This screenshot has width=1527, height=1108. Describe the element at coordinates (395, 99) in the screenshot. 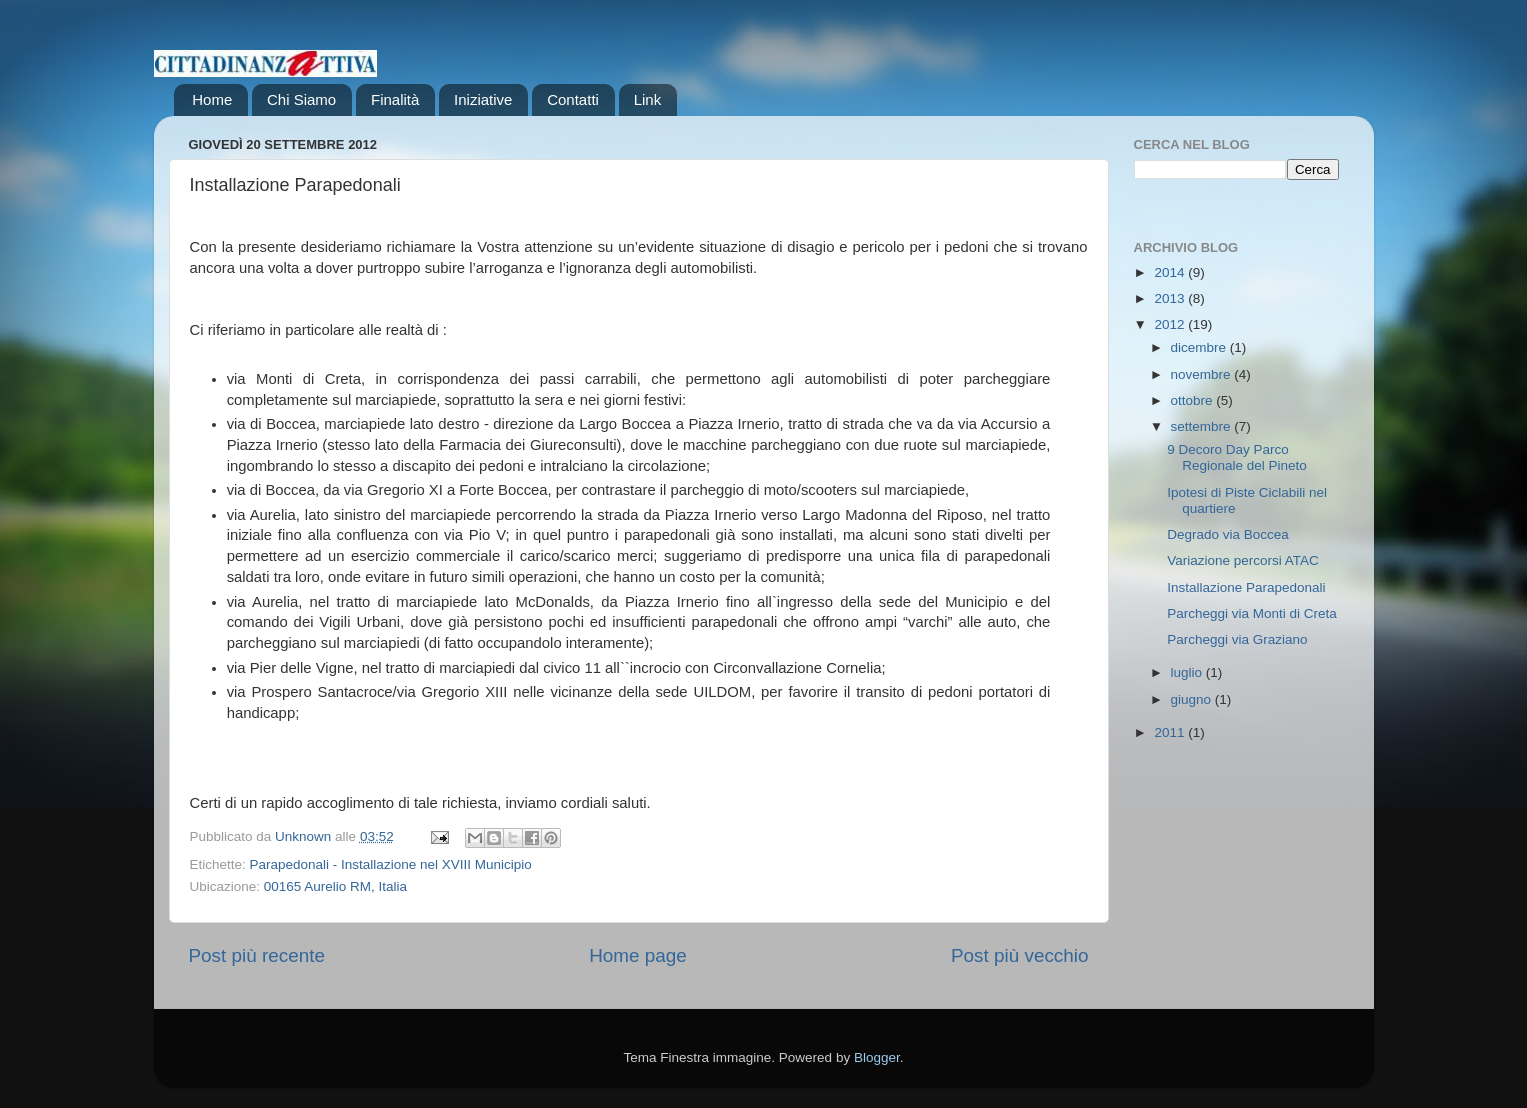

I see `Finalità` at that location.